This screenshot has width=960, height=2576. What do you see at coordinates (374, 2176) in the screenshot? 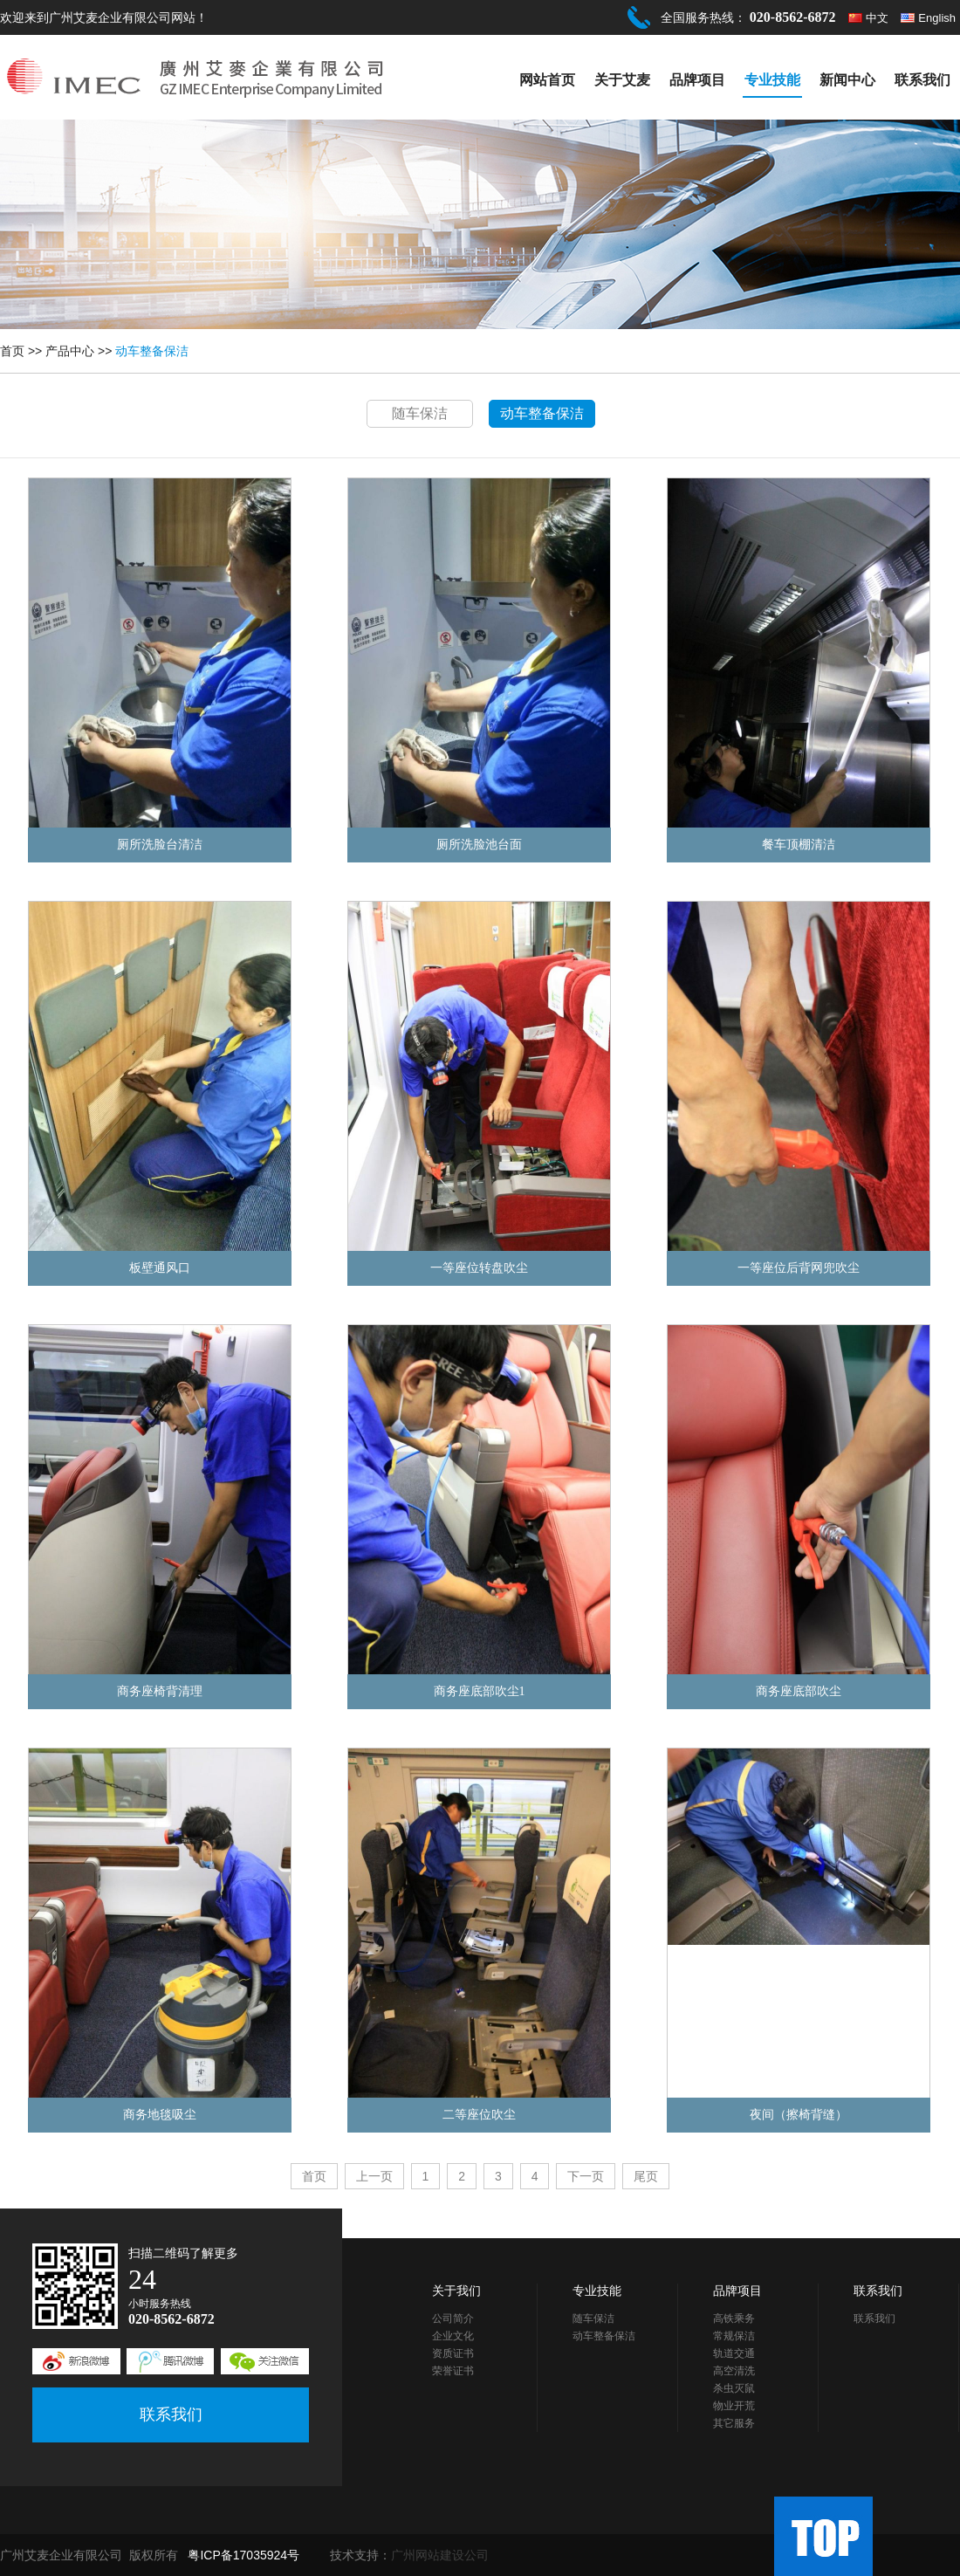
I see `上一页` at bounding box center [374, 2176].